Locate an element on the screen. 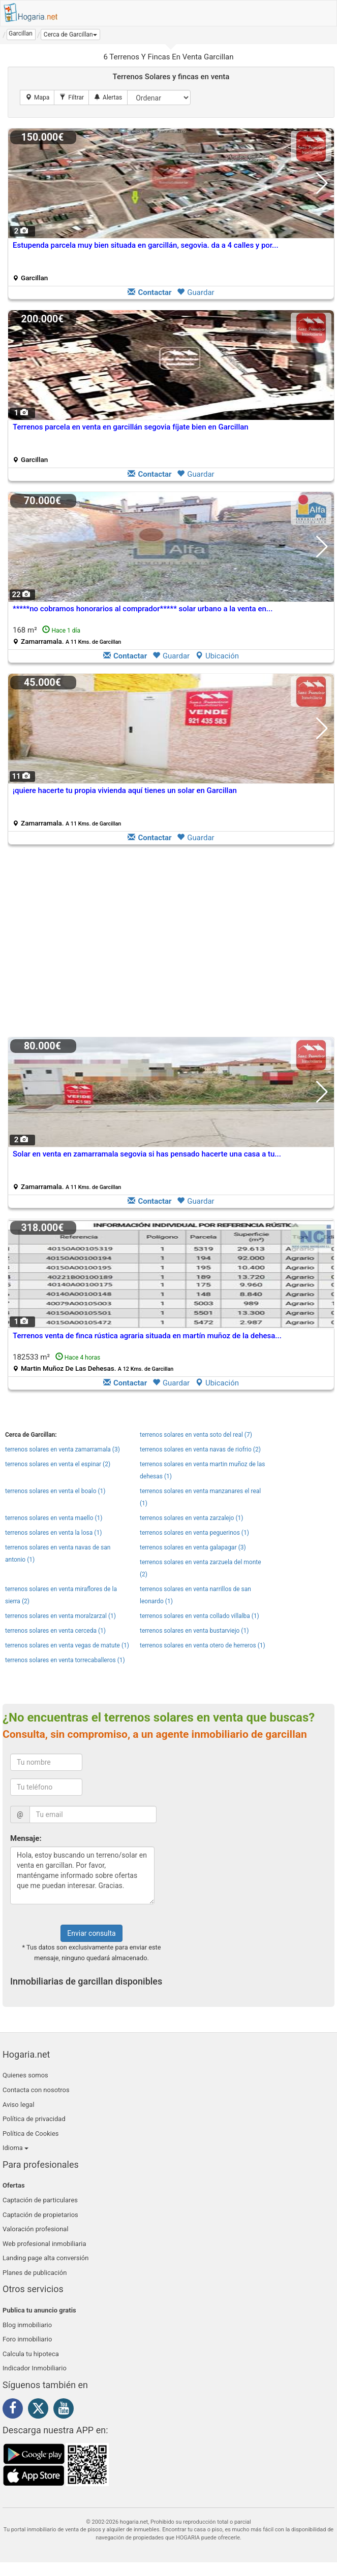 The width and height of the screenshot is (337, 2576). terrenos solares en venta peguerinos (1) is located at coordinates (194, 1532).